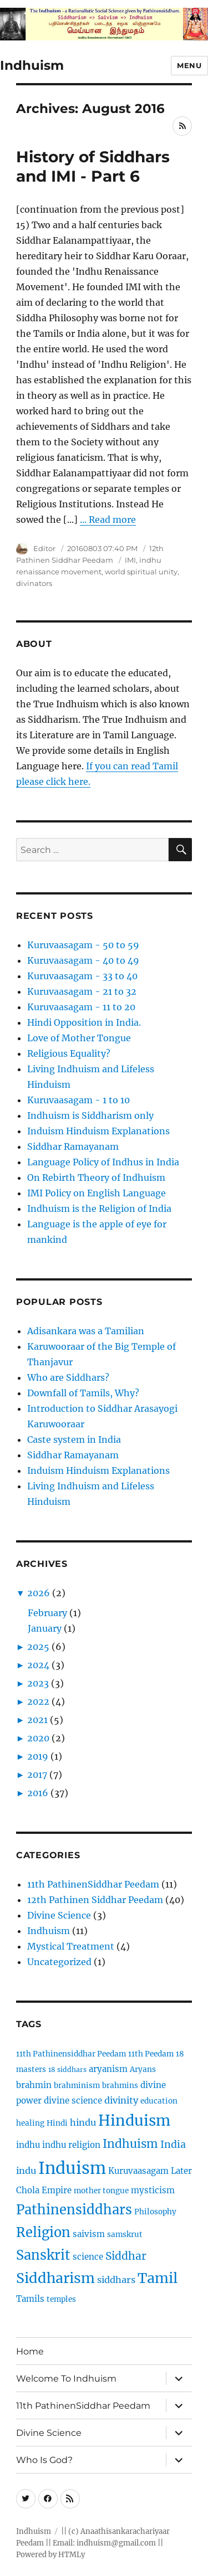  What do you see at coordinates (157, 2278) in the screenshot?
I see `Tamil` at bounding box center [157, 2278].